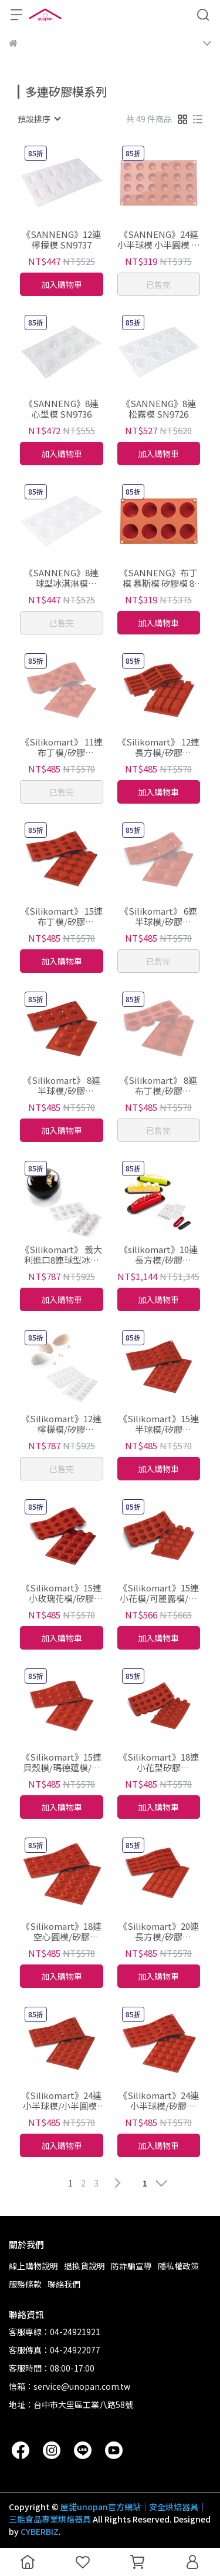 Image resolution: width=220 pixels, height=2576 pixels. I want to click on 《Silikomart》15連小花模/可麗露模/可麗露矽膠模/30.059.00.0060, so click(159, 1593).